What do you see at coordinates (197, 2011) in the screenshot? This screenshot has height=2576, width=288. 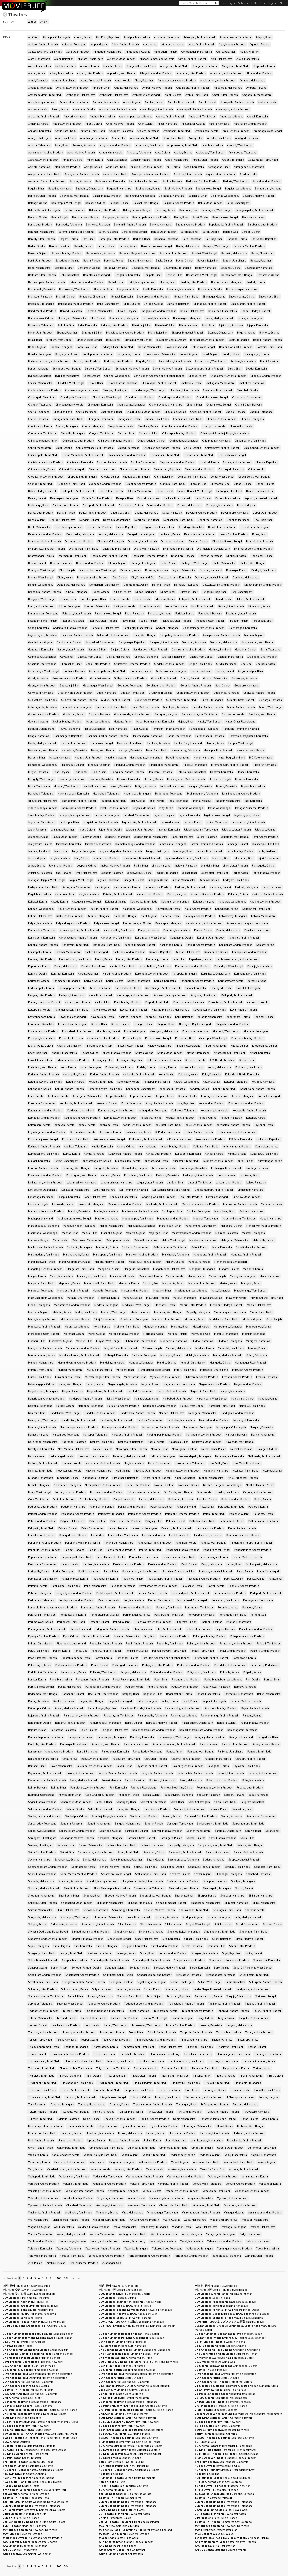 I see `Tallapudi, Andhra Pradesh` at bounding box center [197, 2011].